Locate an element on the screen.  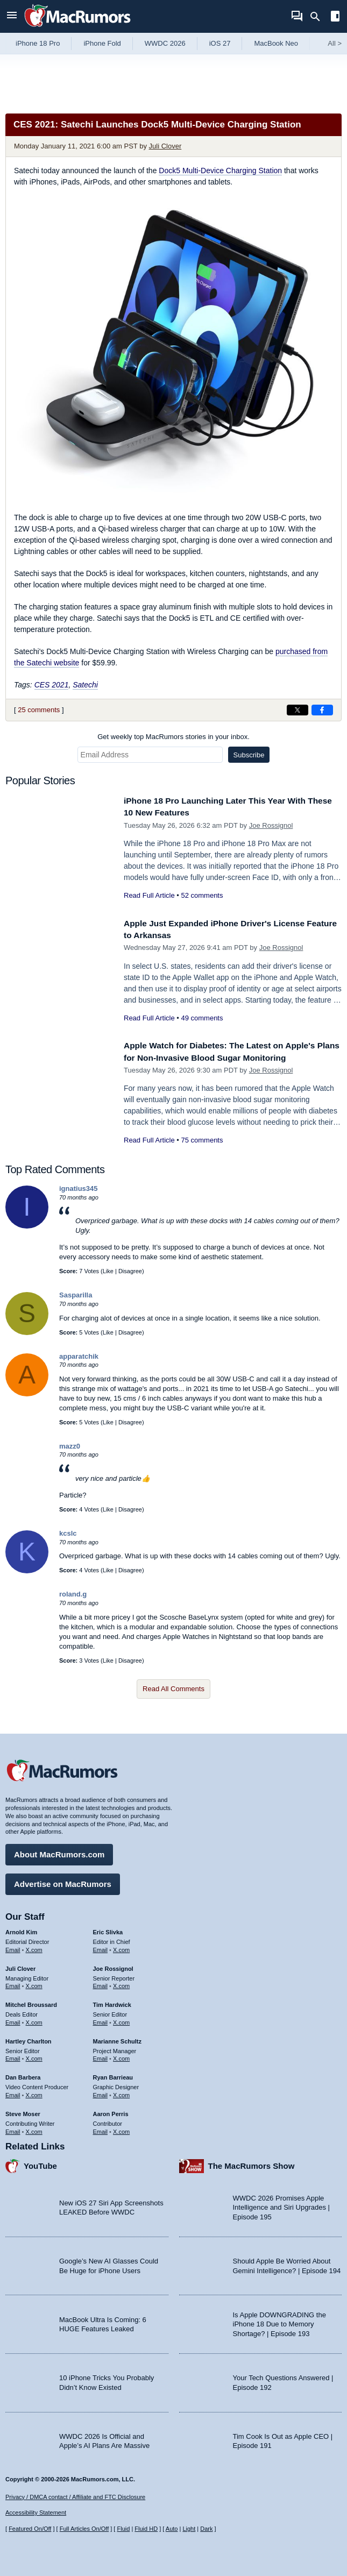
Featured On/Off [Toggle Featured Block On or Off] is located at coordinates (30, 2529).